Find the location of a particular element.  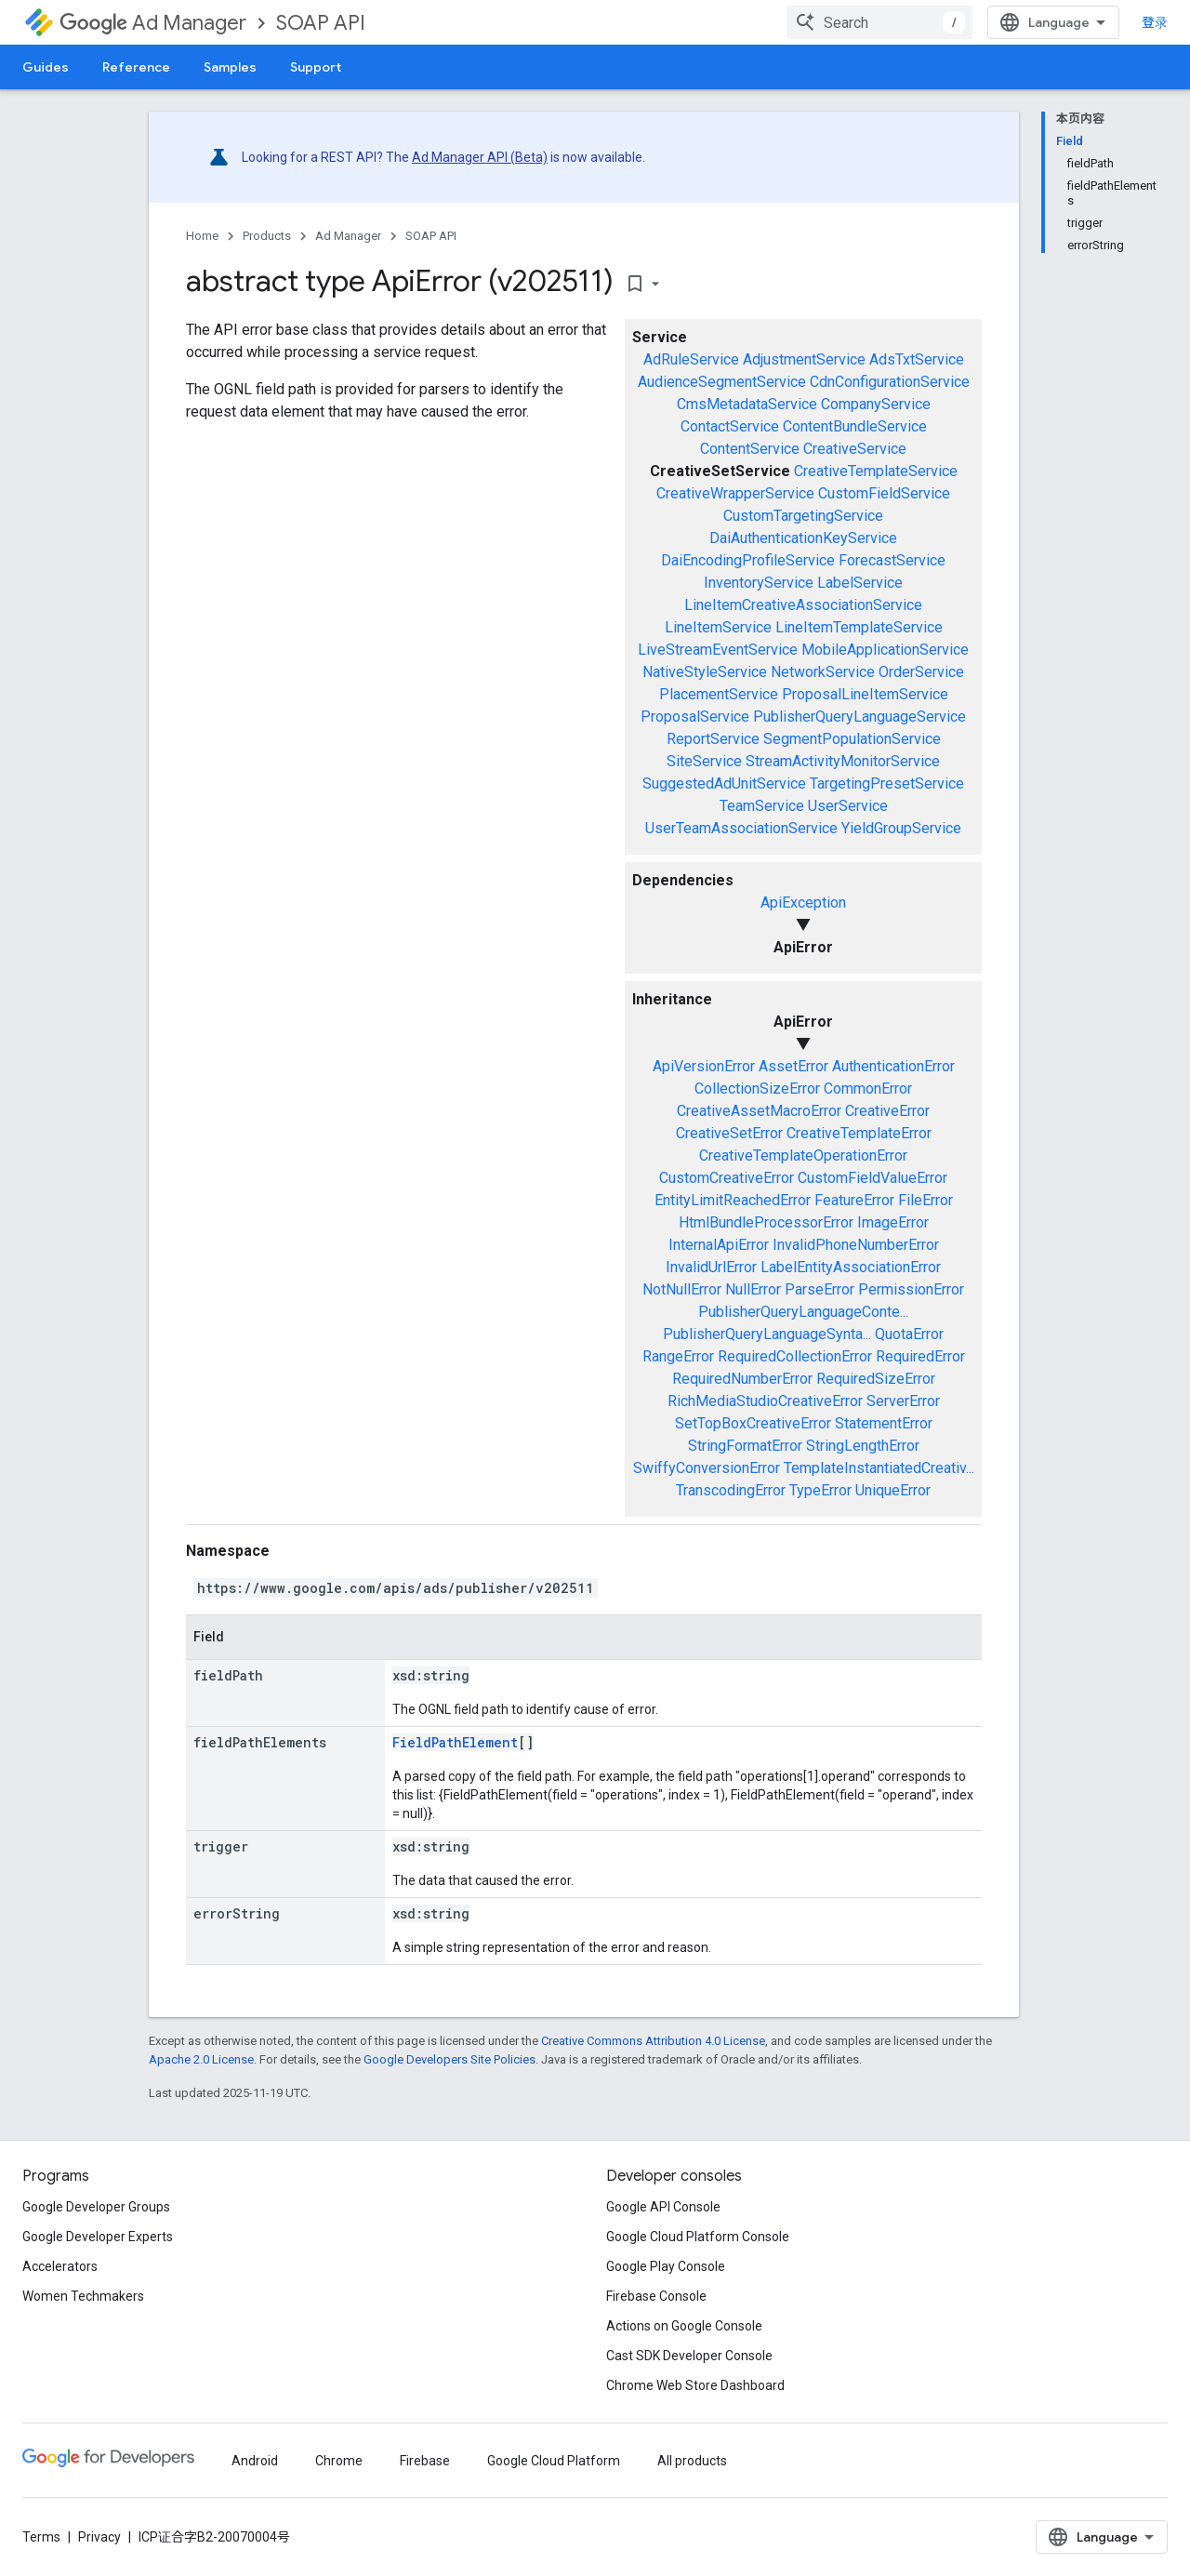

PlacementService is located at coordinates (718, 694).